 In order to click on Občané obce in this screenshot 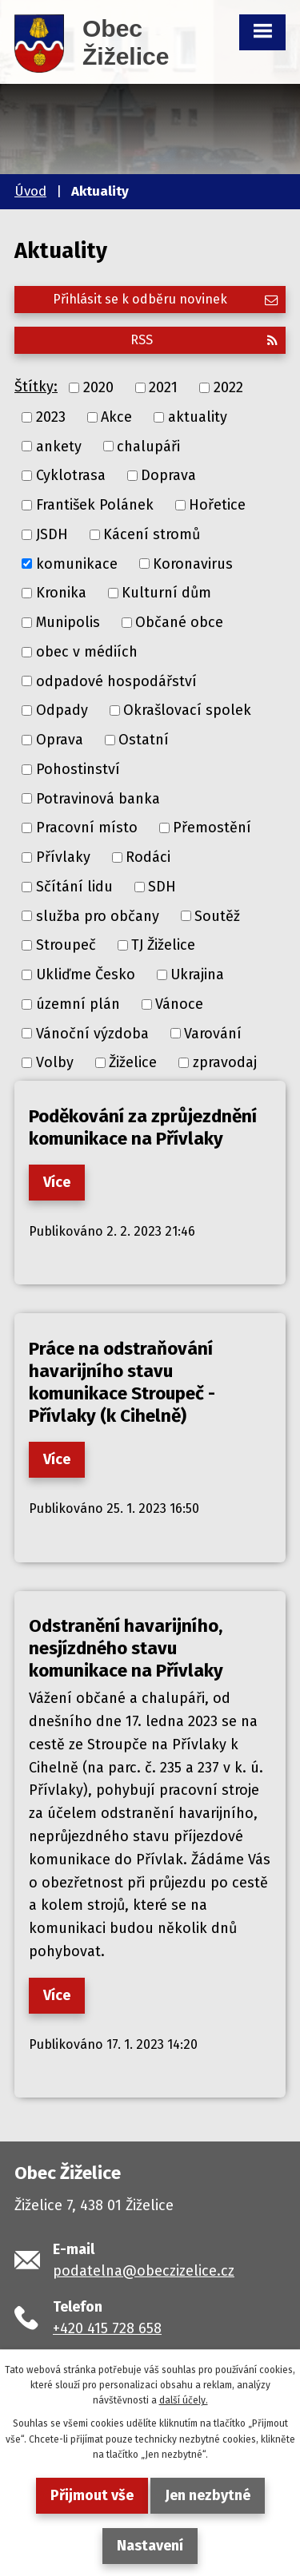, I will do `click(179, 622)`.